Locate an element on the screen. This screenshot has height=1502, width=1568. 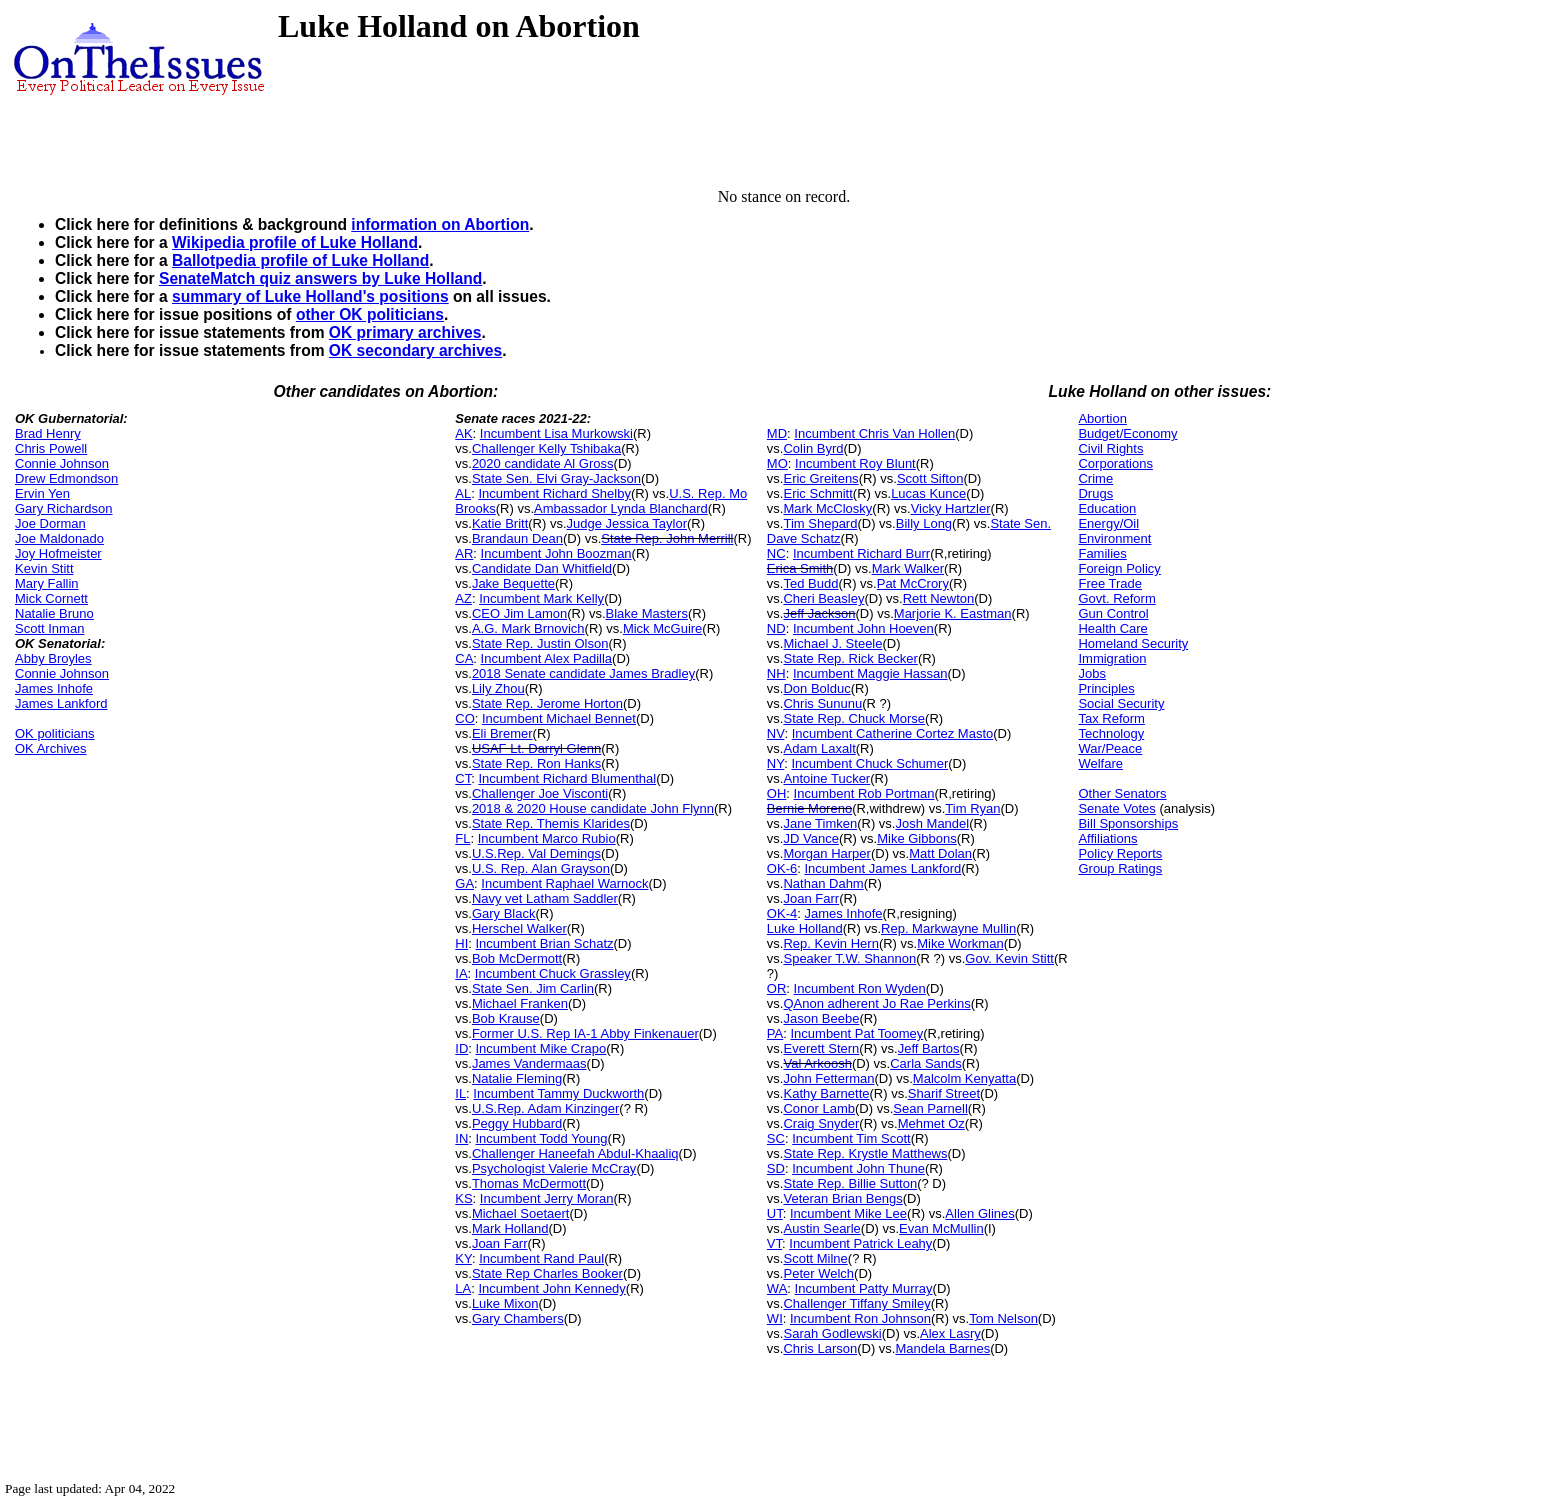
Incumbent Richard Blumenthal is located at coordinates (567, 778).